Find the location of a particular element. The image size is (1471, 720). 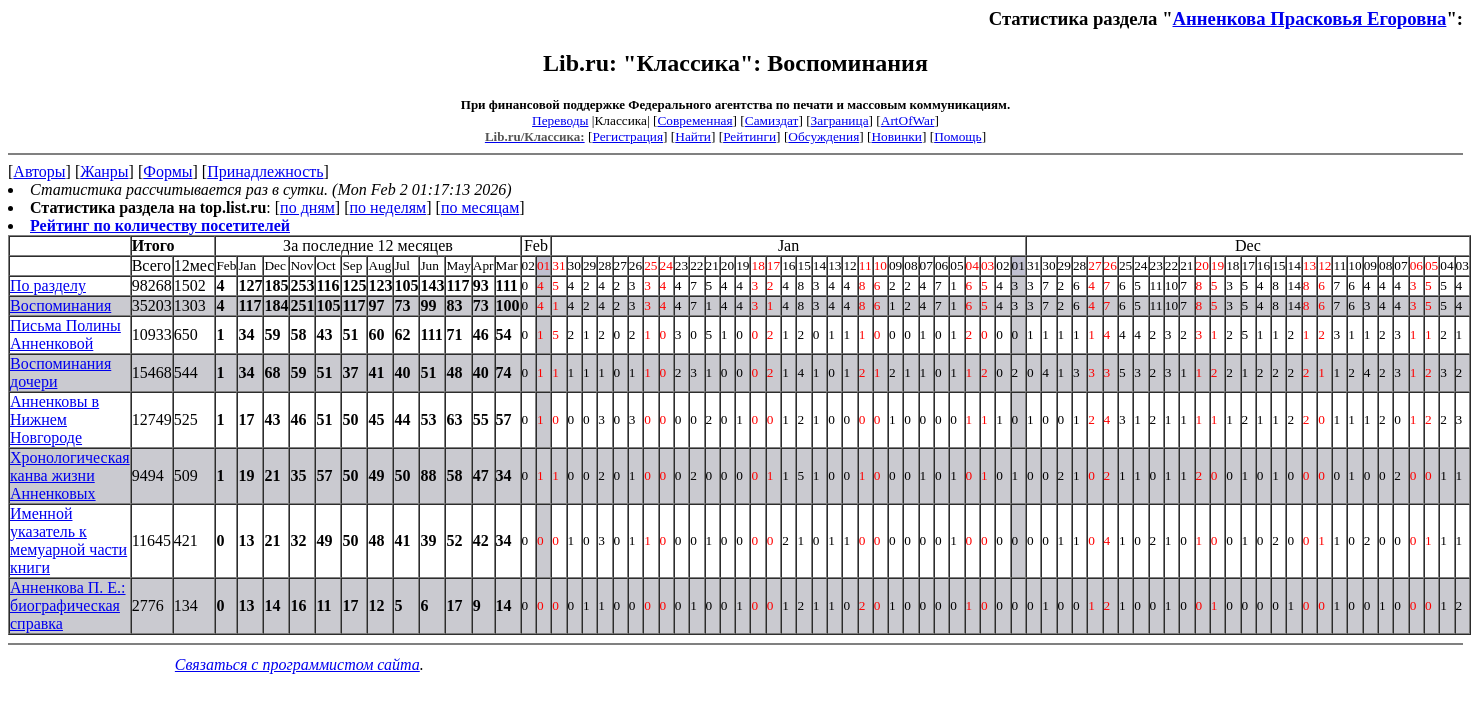

Рейтинг по количеству посетителей is located at coordinates (160, 225).